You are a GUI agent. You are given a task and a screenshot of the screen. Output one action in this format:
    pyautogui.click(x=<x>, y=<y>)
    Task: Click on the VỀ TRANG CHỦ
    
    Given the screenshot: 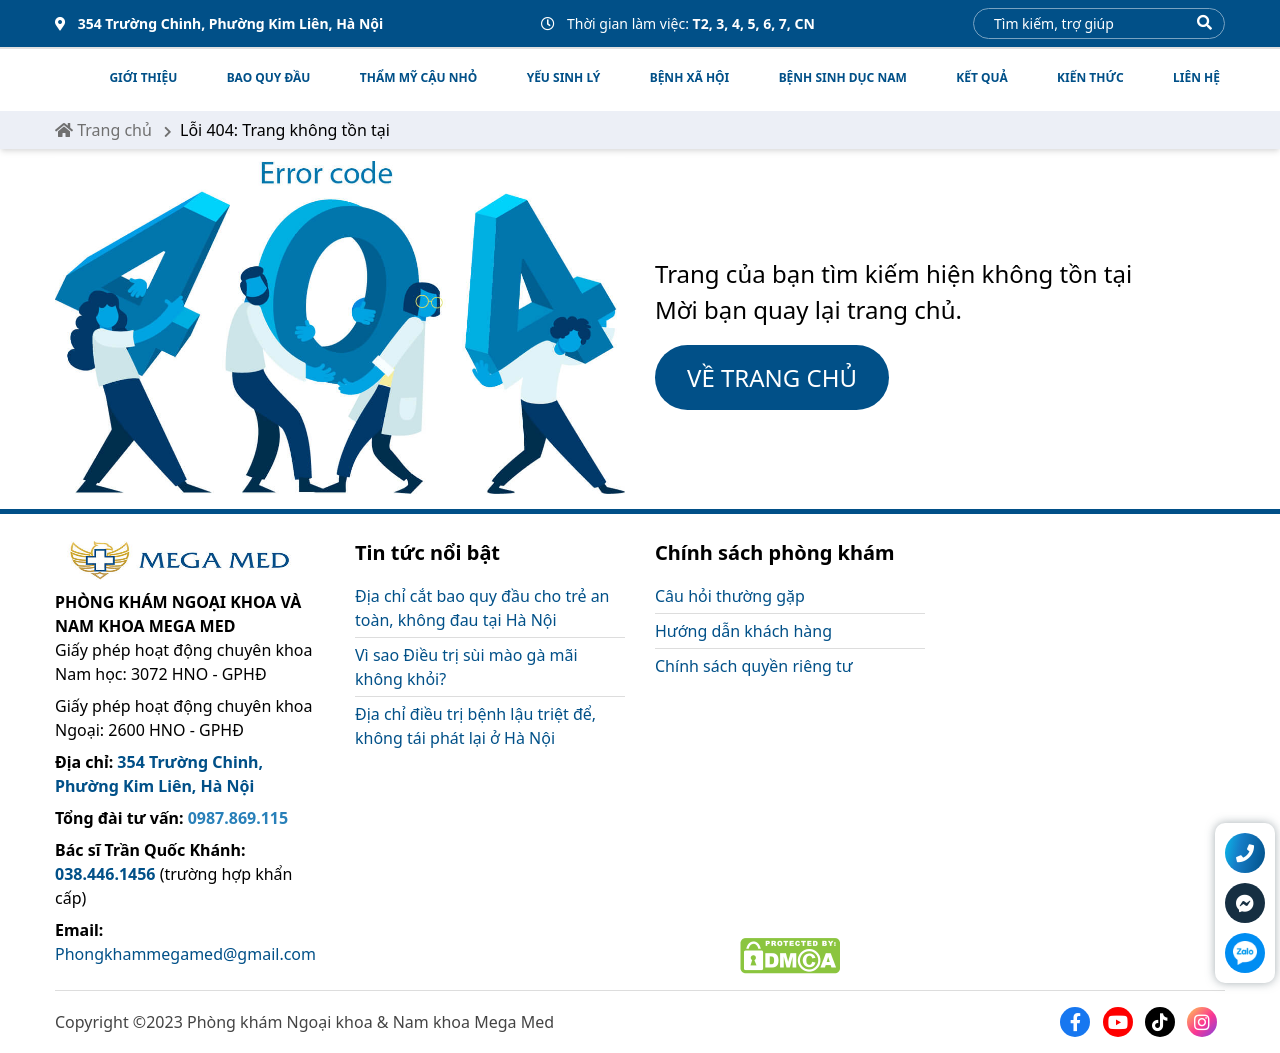 What is the action you would take?
    pyautogui.click(x=772, y=377)
    